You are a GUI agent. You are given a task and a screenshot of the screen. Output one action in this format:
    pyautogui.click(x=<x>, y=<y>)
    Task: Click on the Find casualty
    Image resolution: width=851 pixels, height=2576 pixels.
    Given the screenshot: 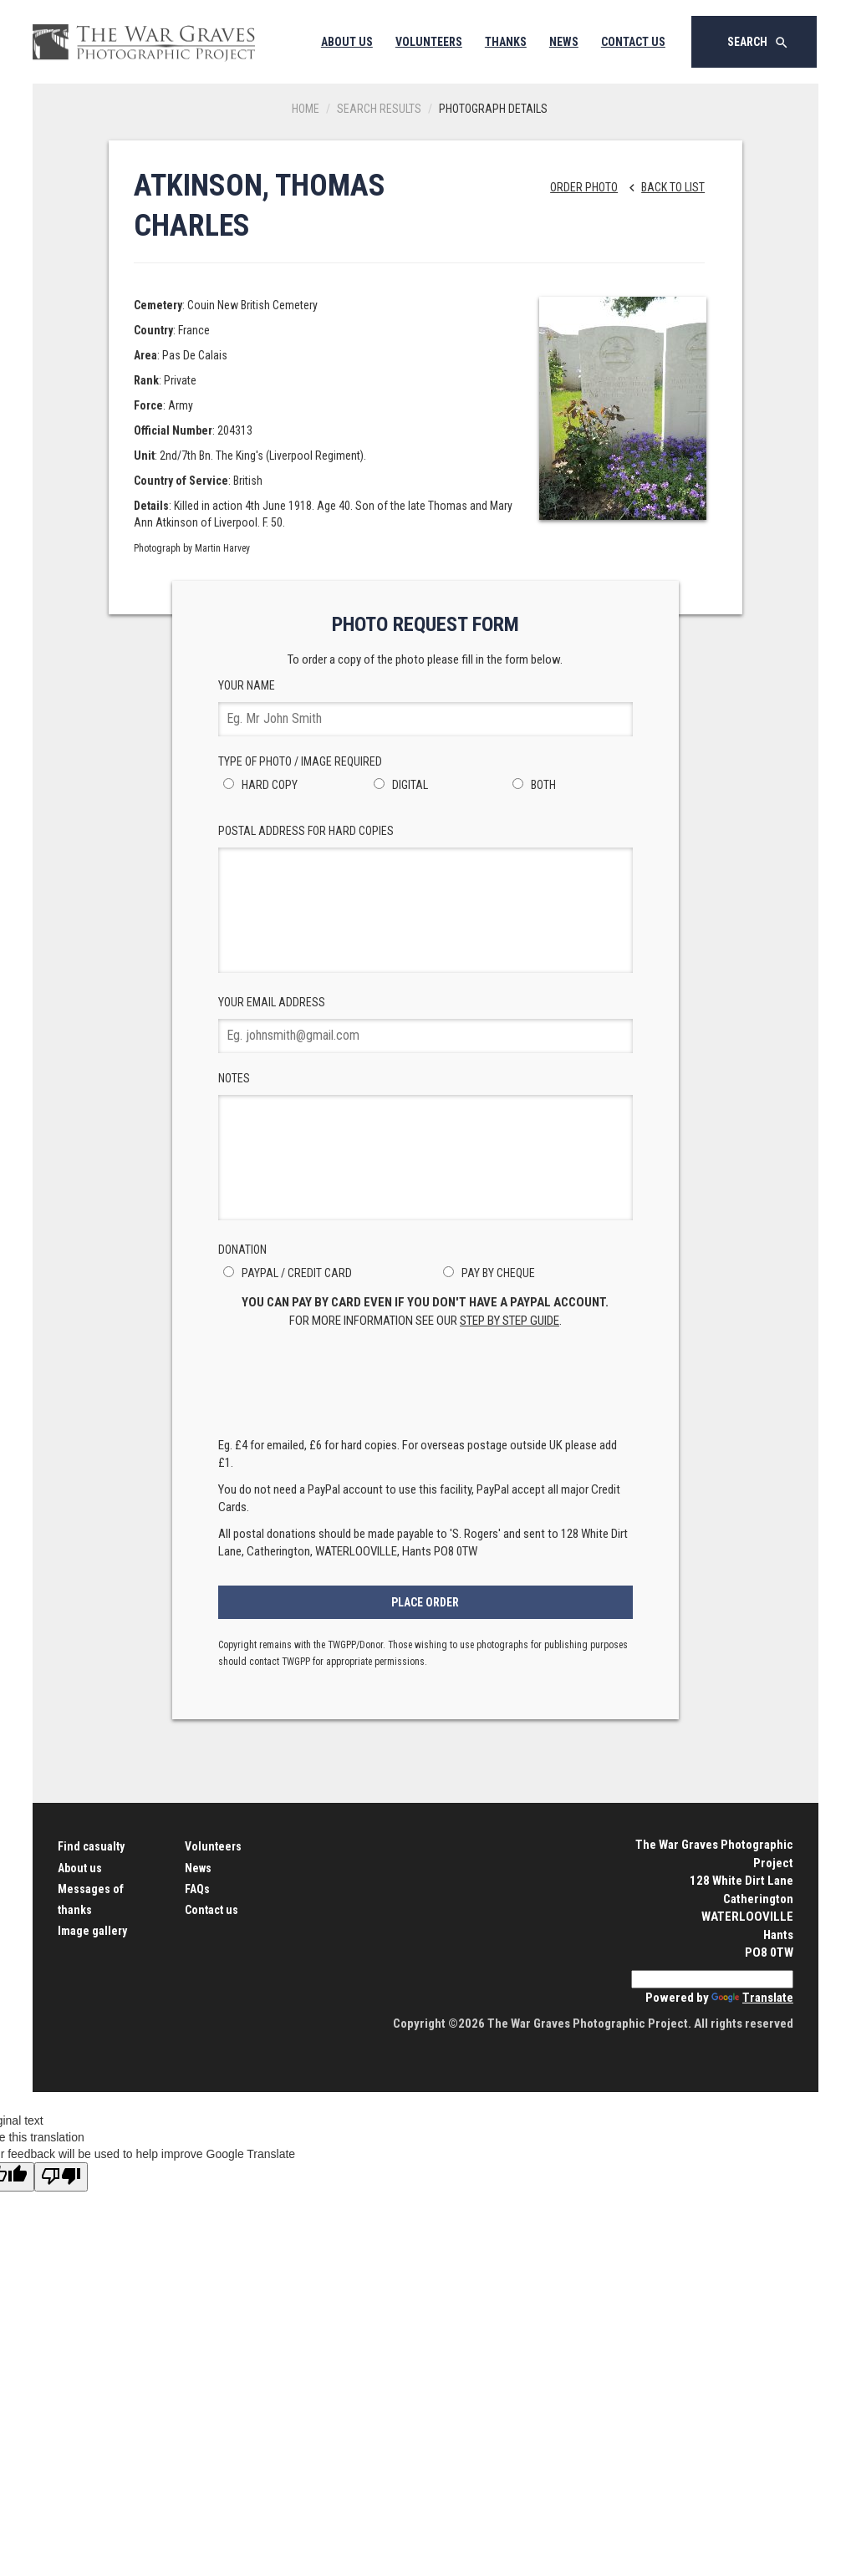 What is the action you would take?
    pyautogui.click(x=91, y=1846)
    